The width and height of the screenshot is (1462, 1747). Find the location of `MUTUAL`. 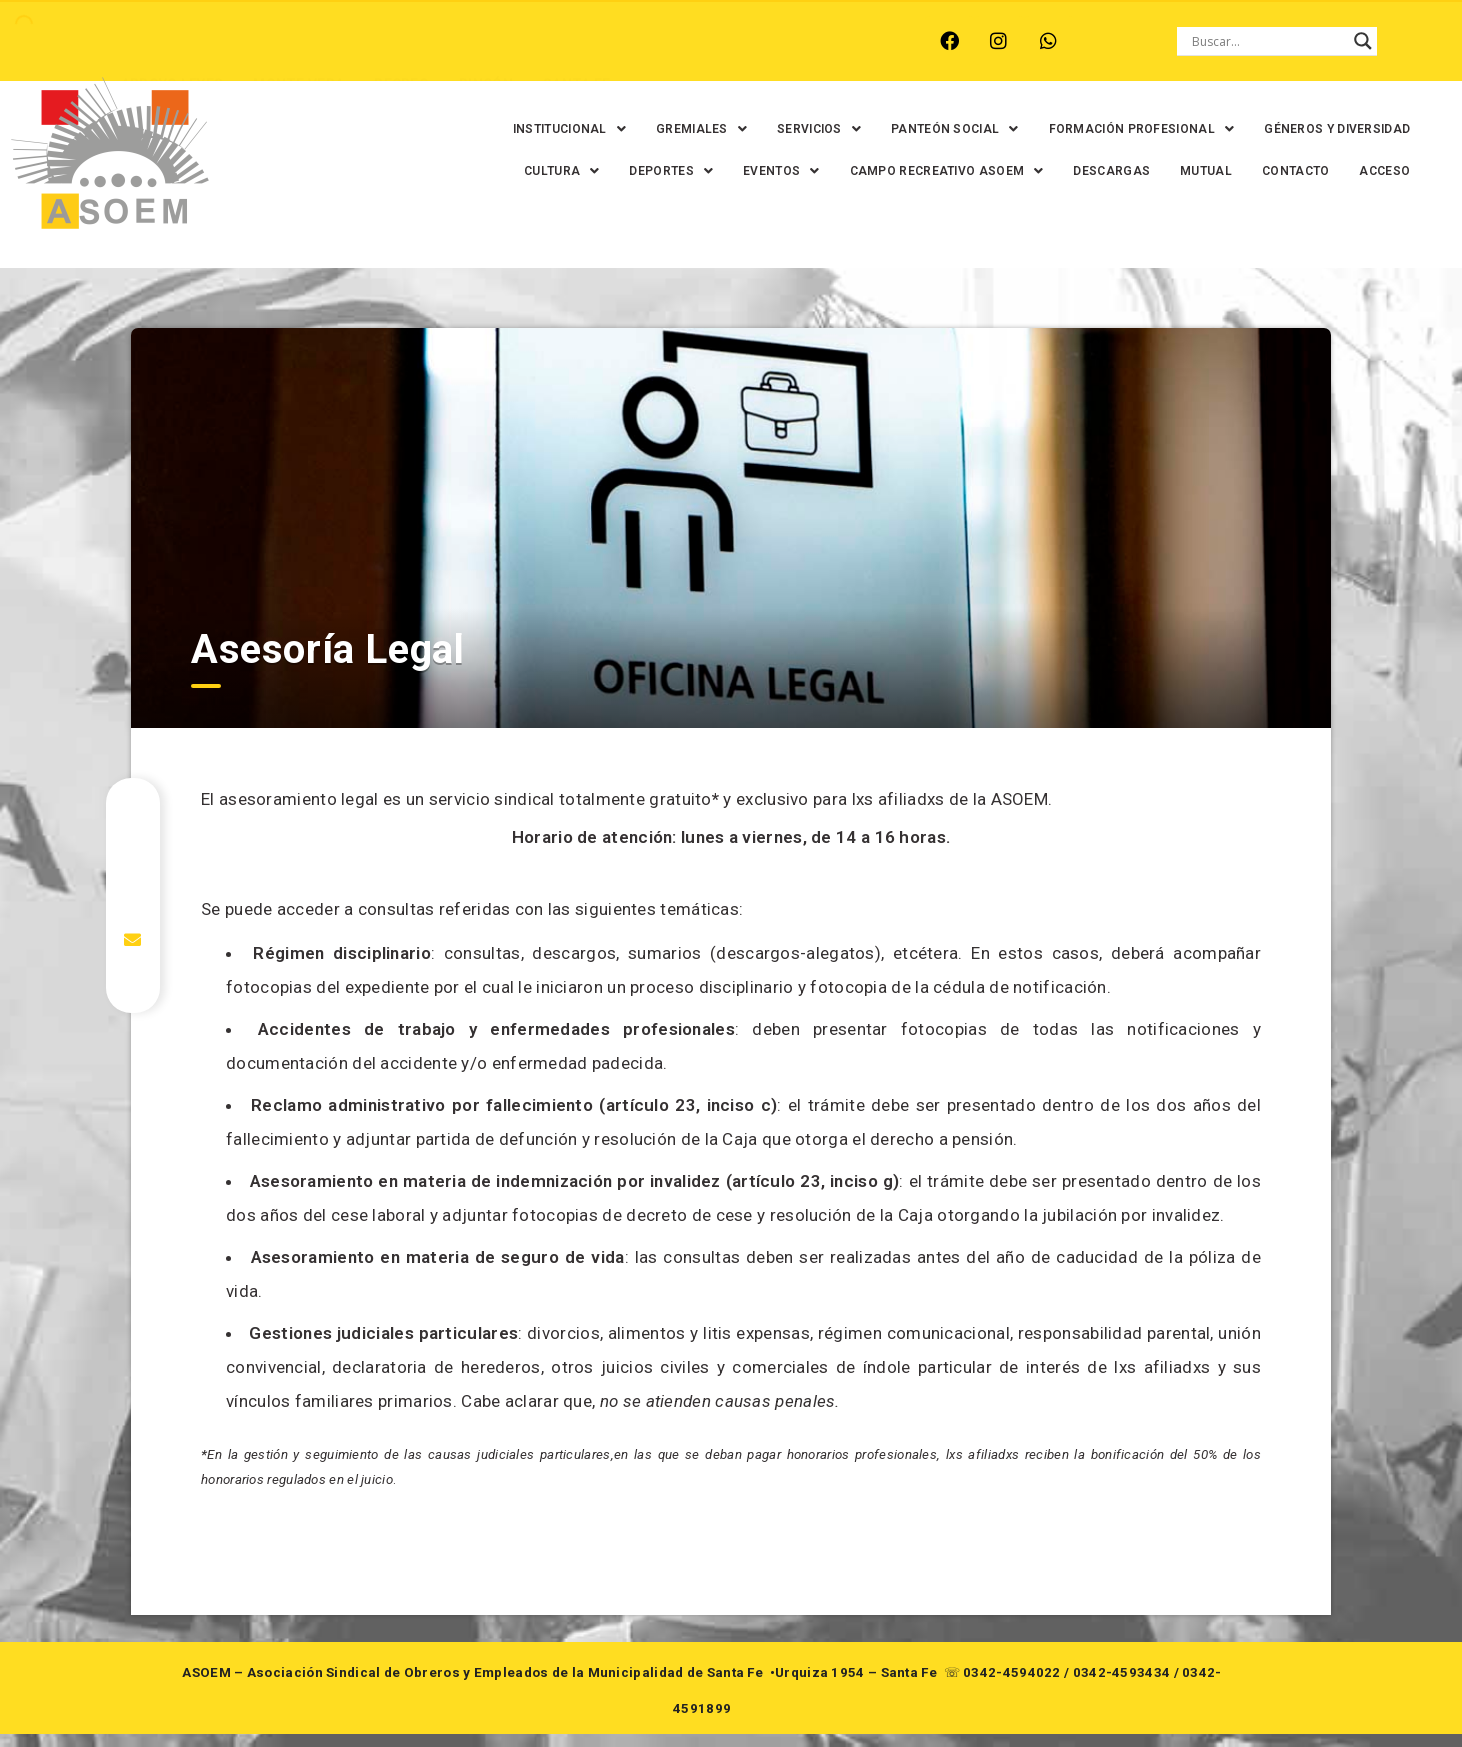

MUTUAL is located at coordinates (1068, 213).